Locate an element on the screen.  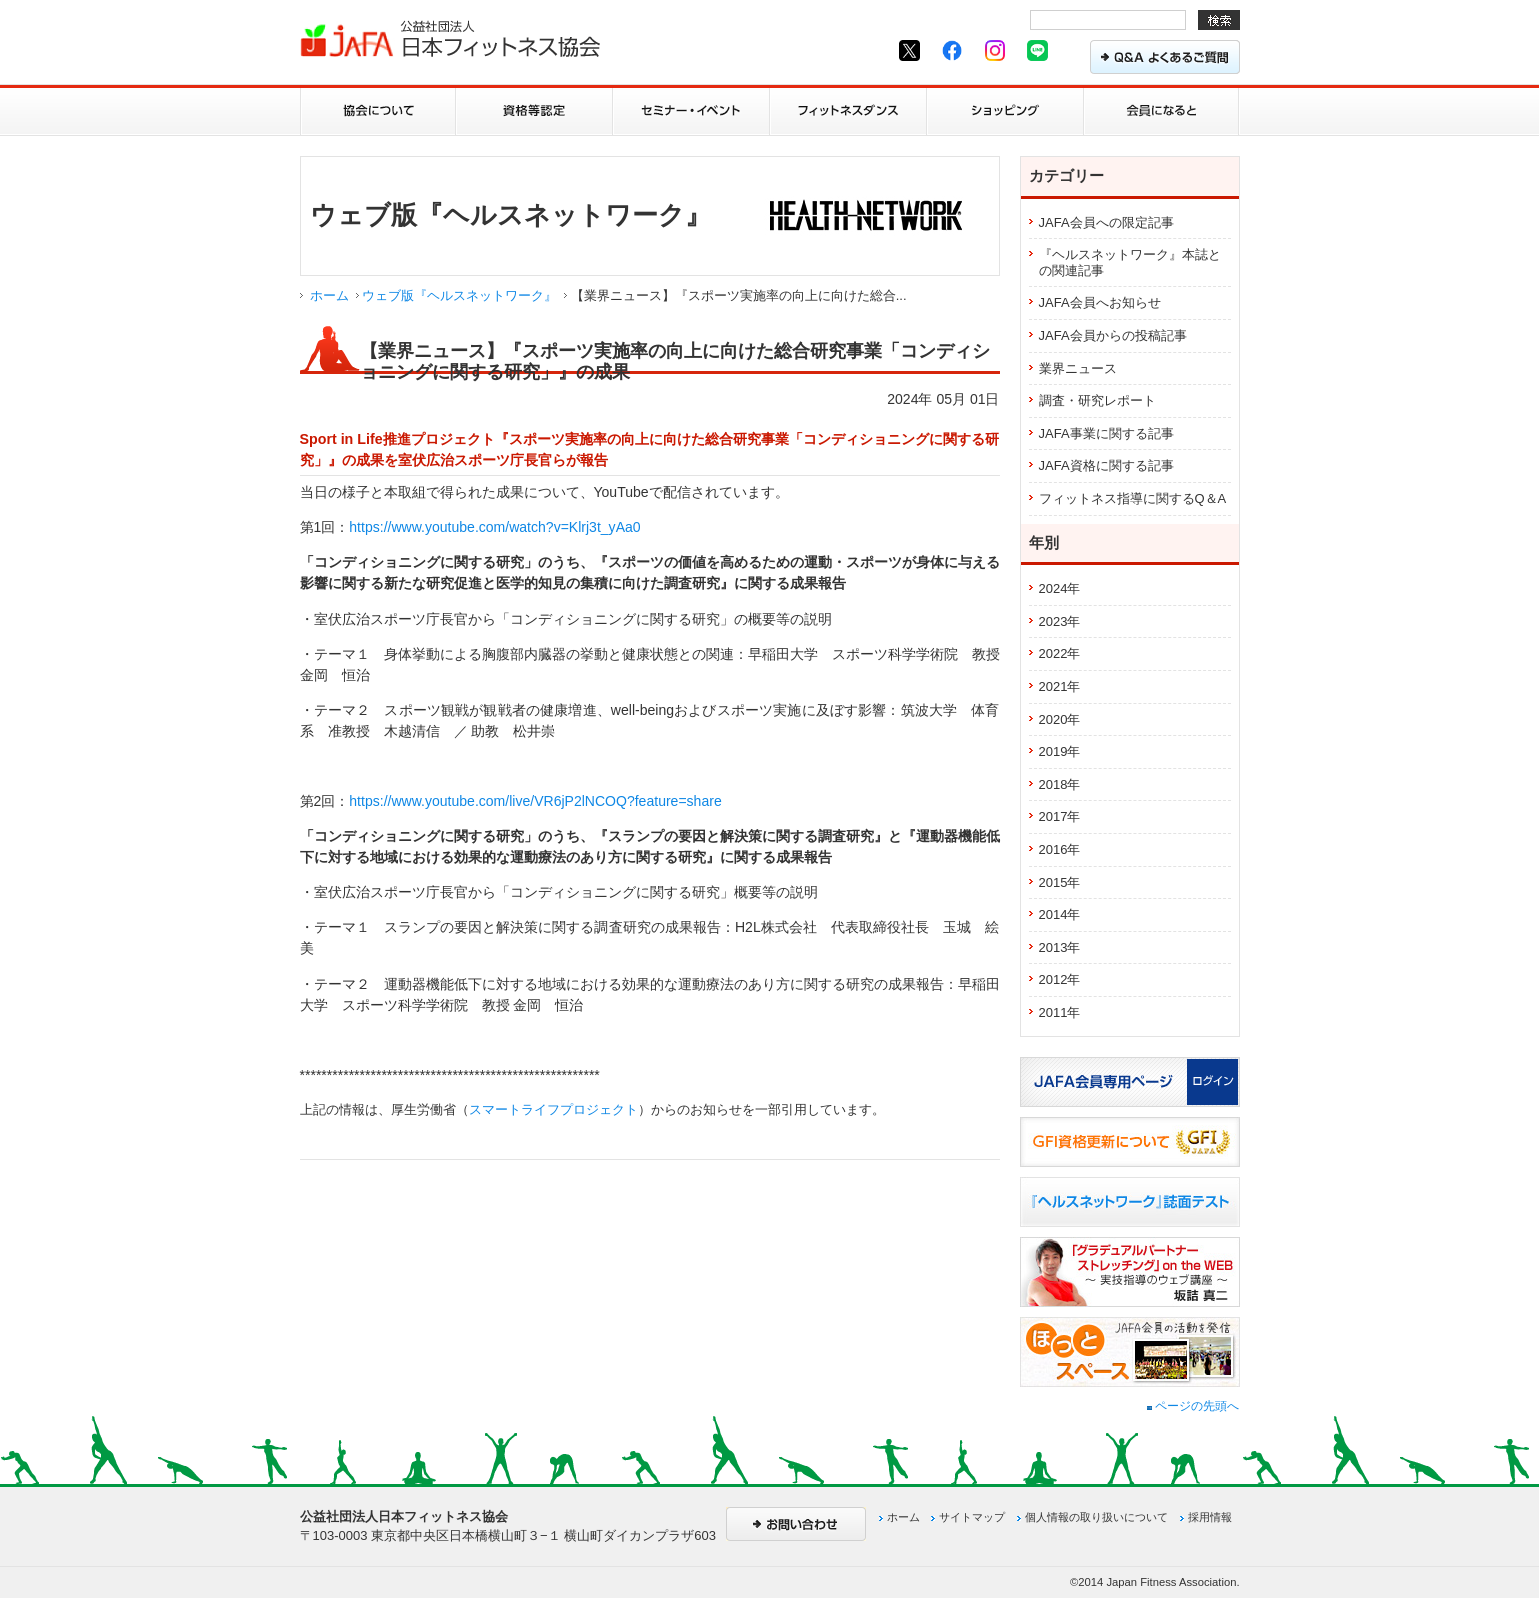
JAFA会員への限定記事 is located at coordinates (1106, 222).